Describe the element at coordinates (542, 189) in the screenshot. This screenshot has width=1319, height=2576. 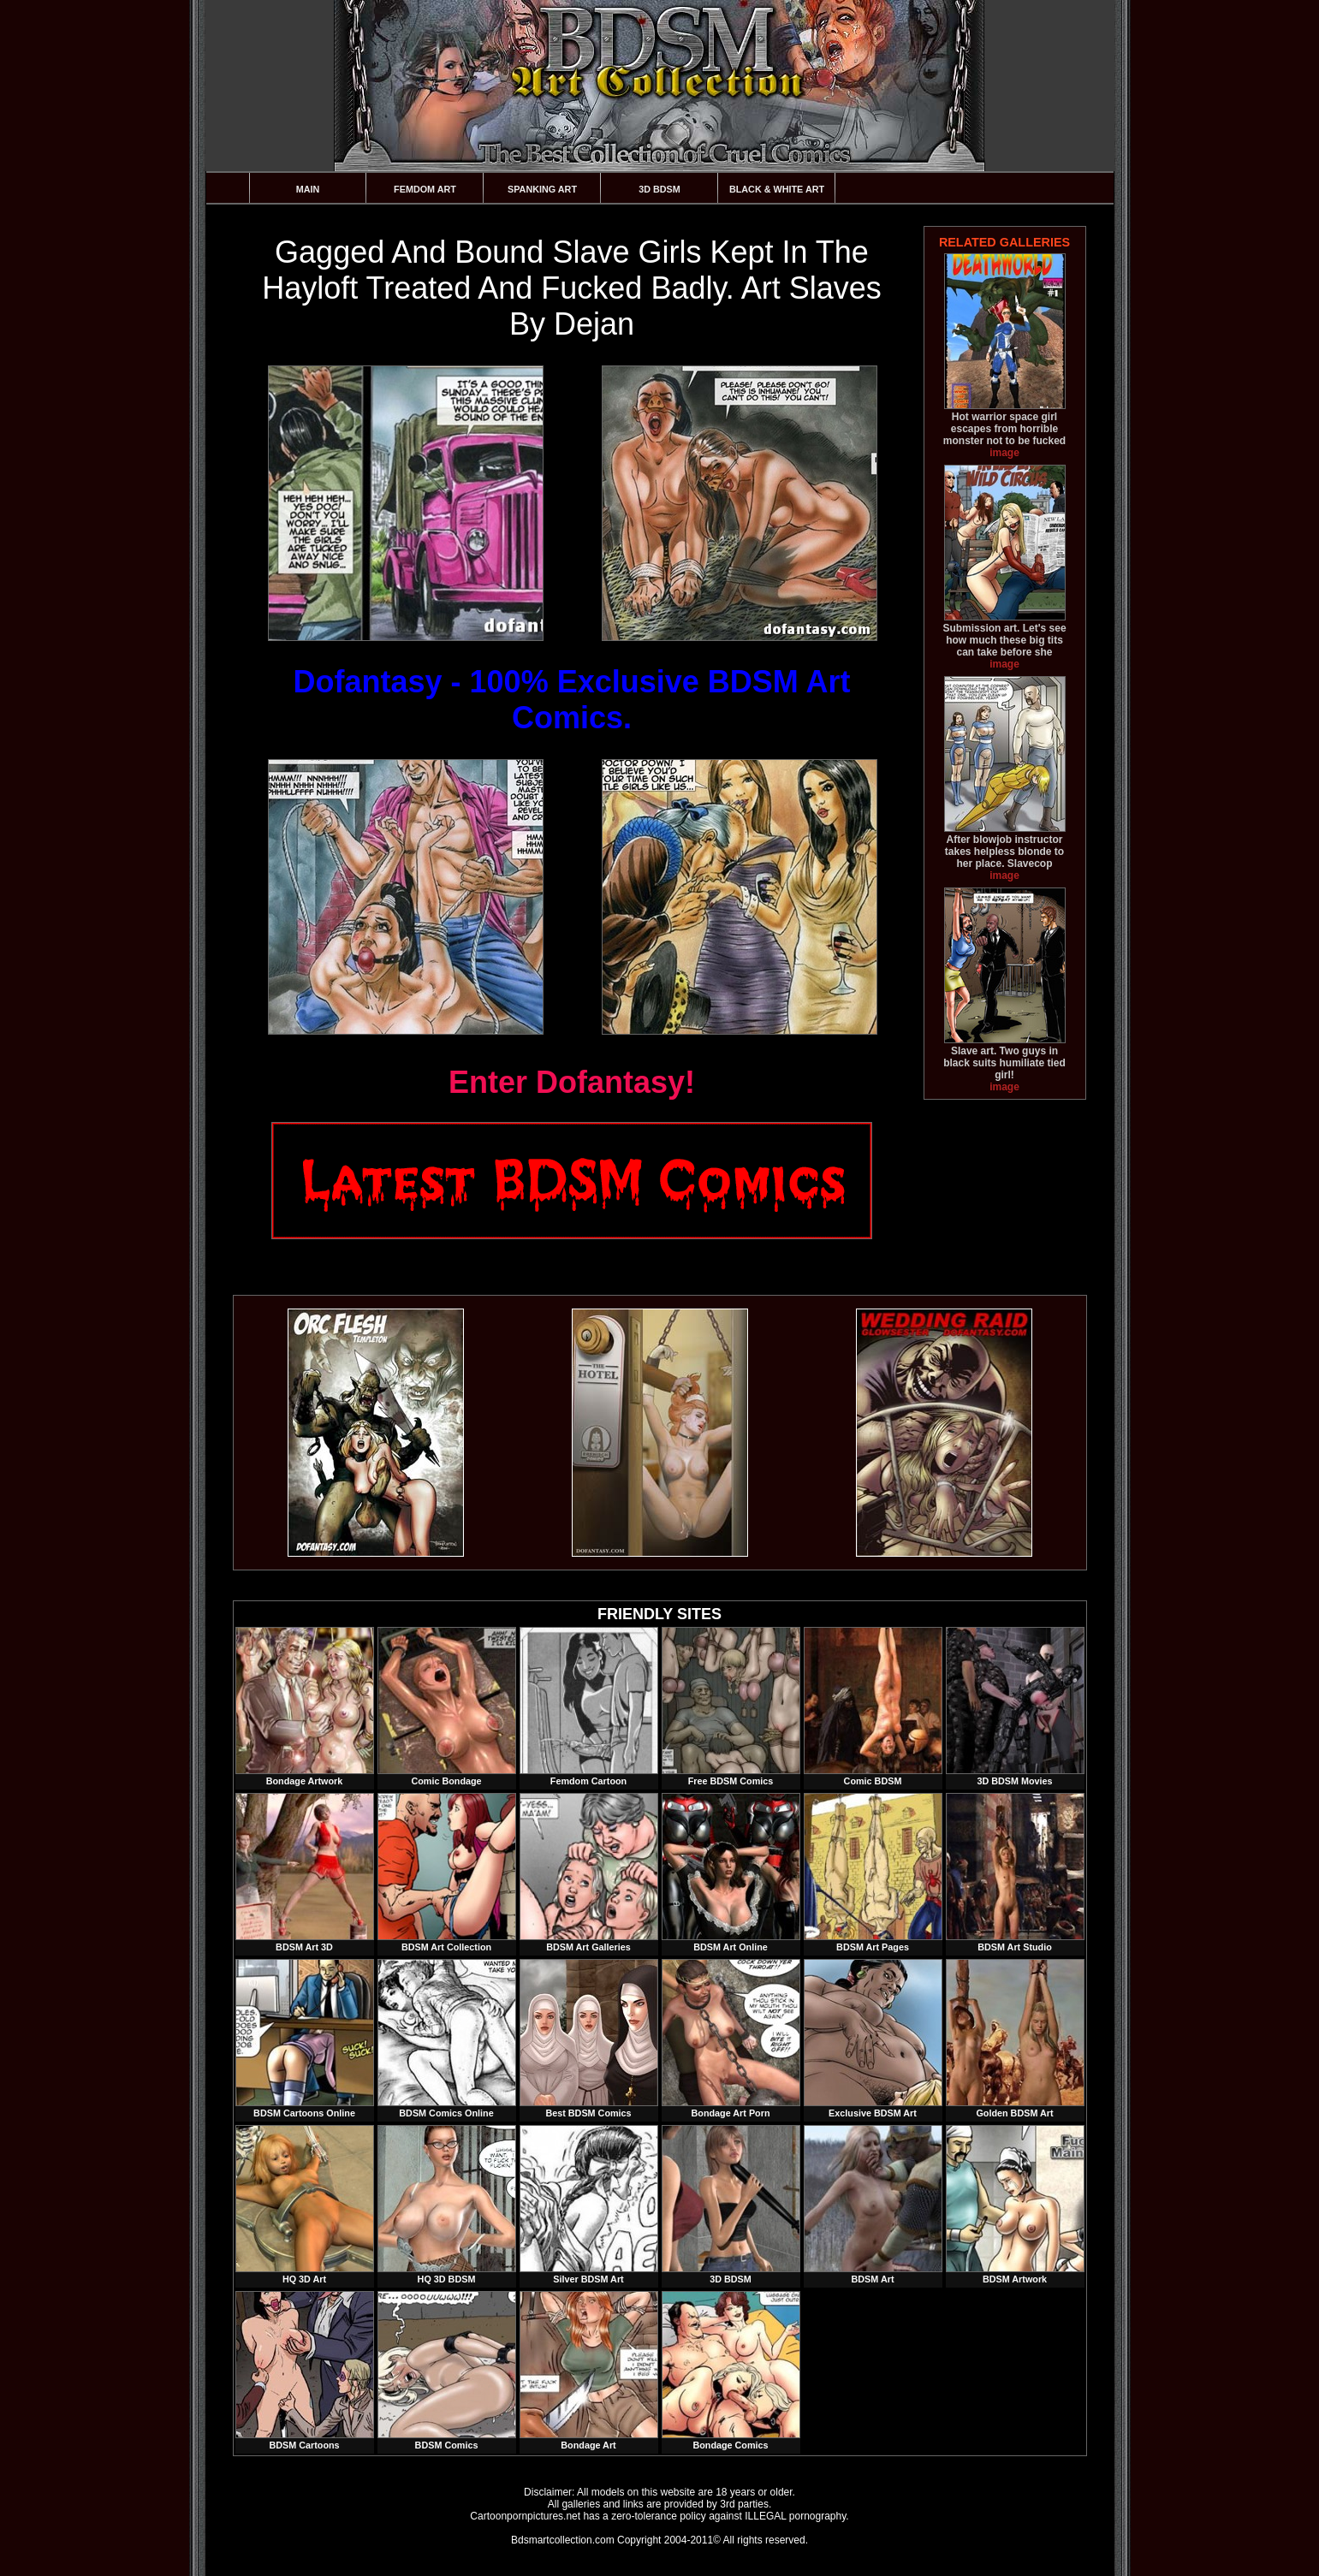
I see `Spanking Art` at that location.